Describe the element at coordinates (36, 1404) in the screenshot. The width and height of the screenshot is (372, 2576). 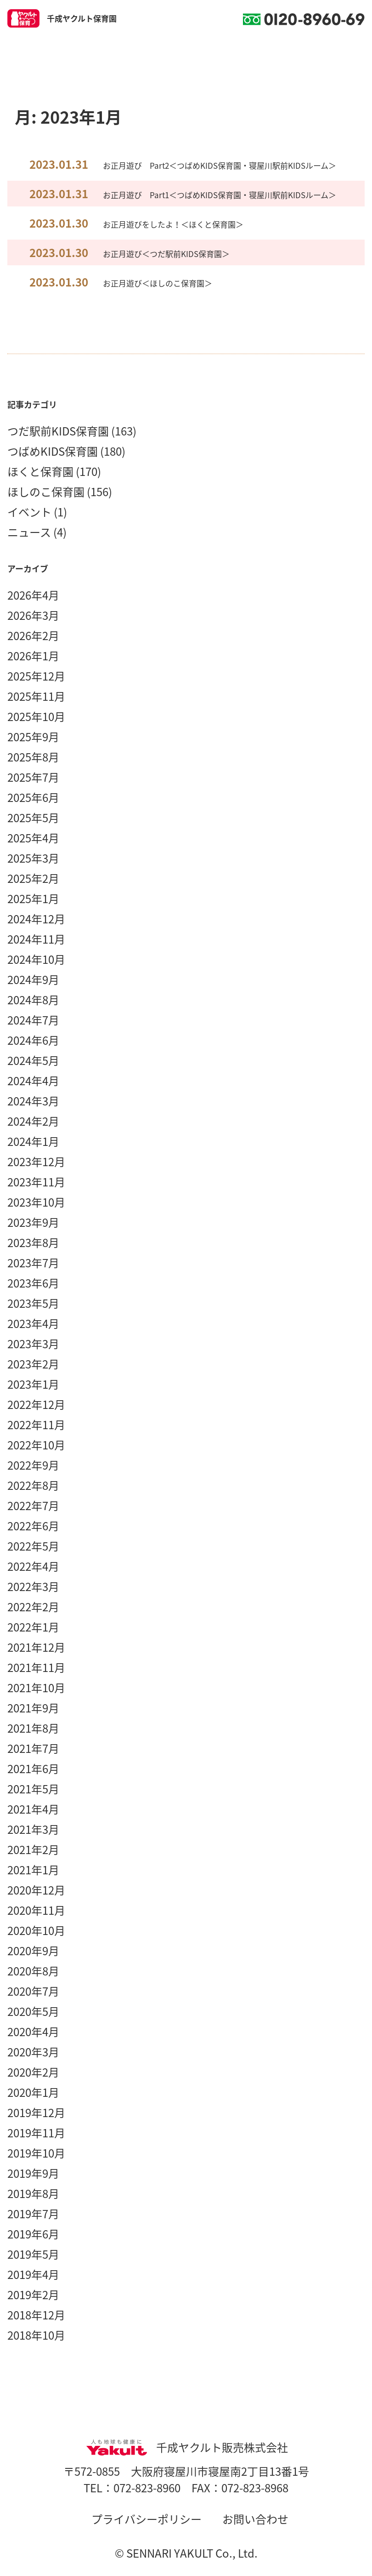
I see `2022年12月` at that location.